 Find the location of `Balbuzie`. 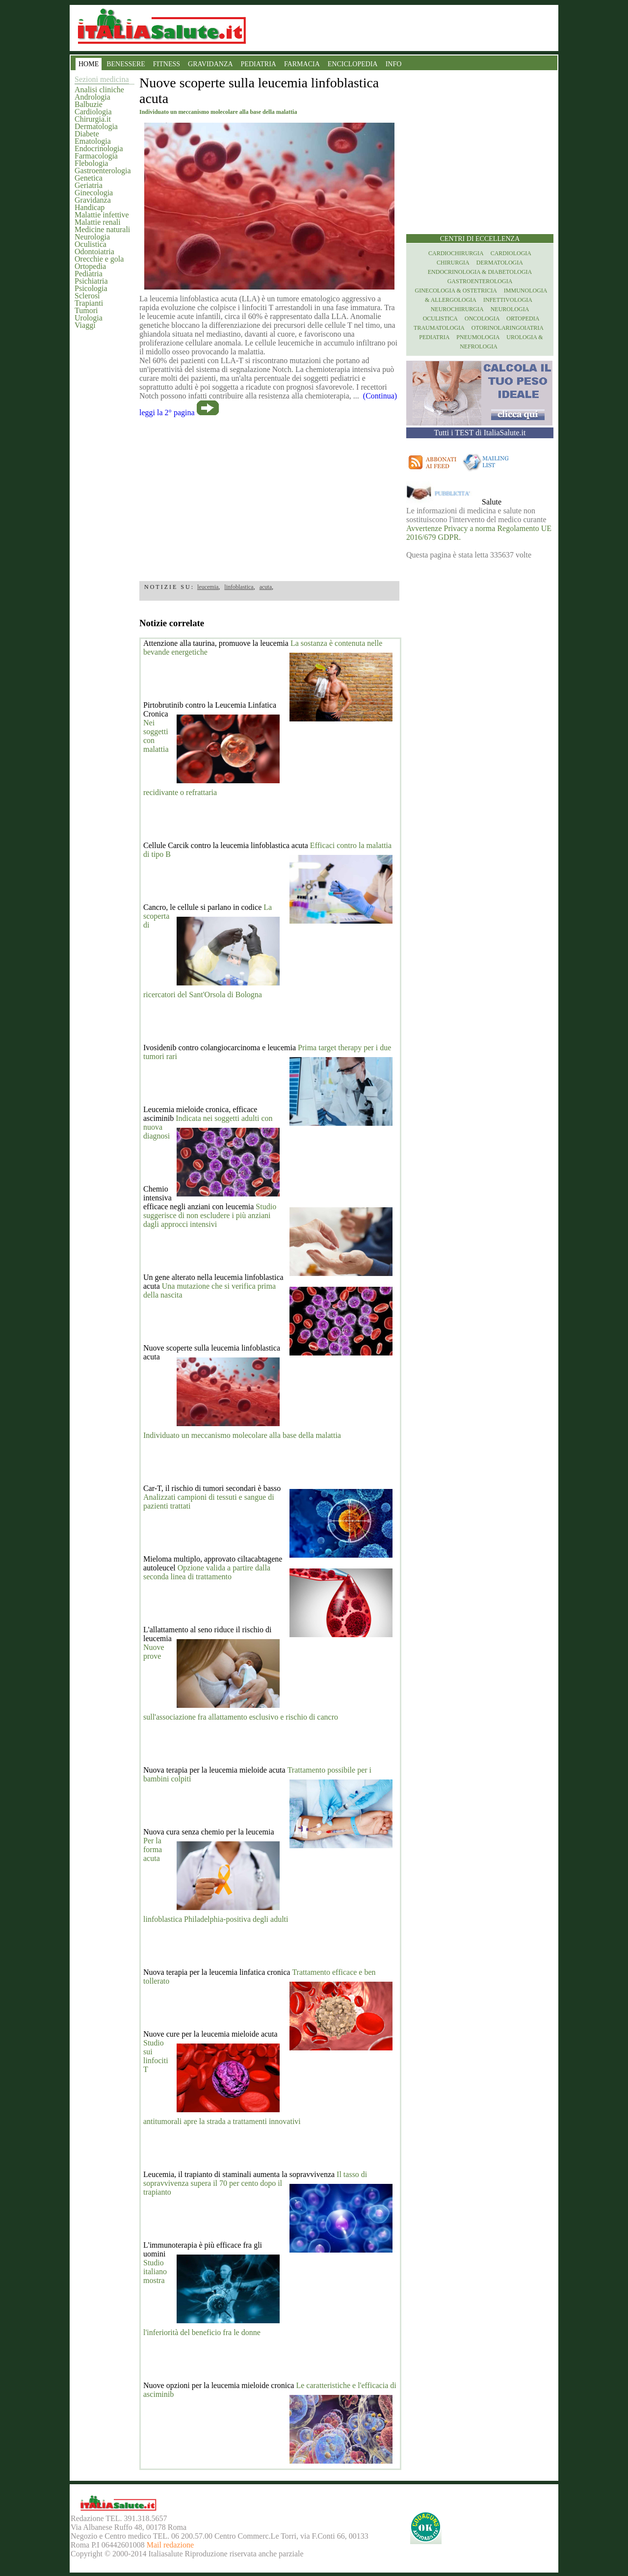

Balbuzie is located at coordinates (89, 104).